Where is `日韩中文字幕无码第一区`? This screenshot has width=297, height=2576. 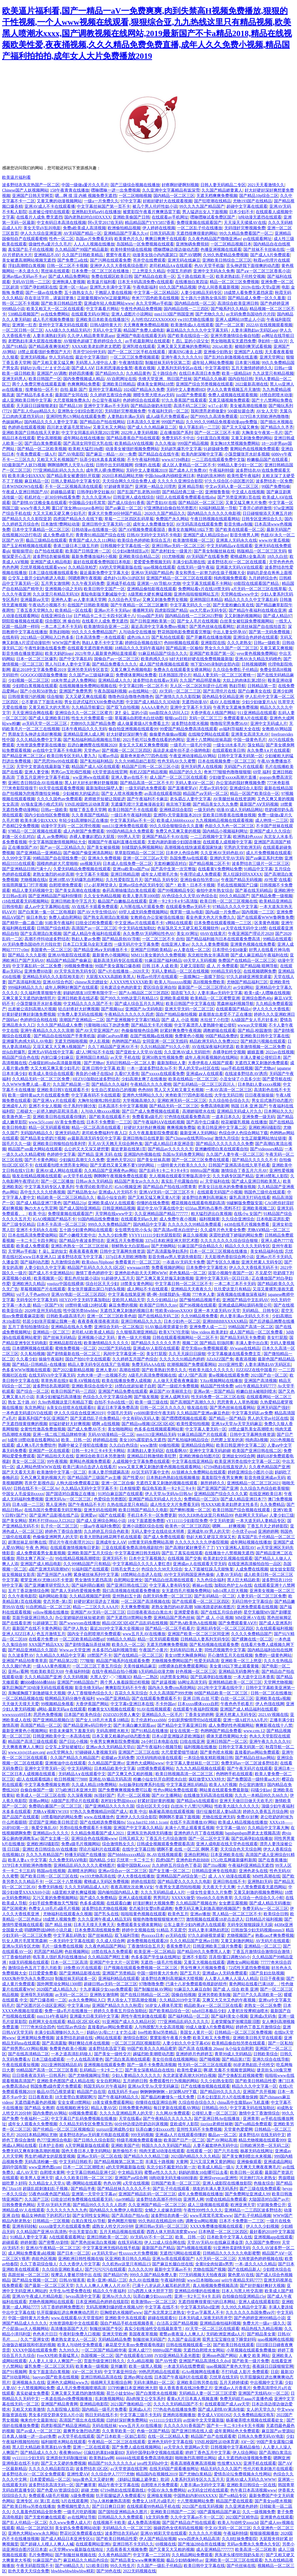 日韩中文字幕无码第一区 is located at coordinates (240, 756).